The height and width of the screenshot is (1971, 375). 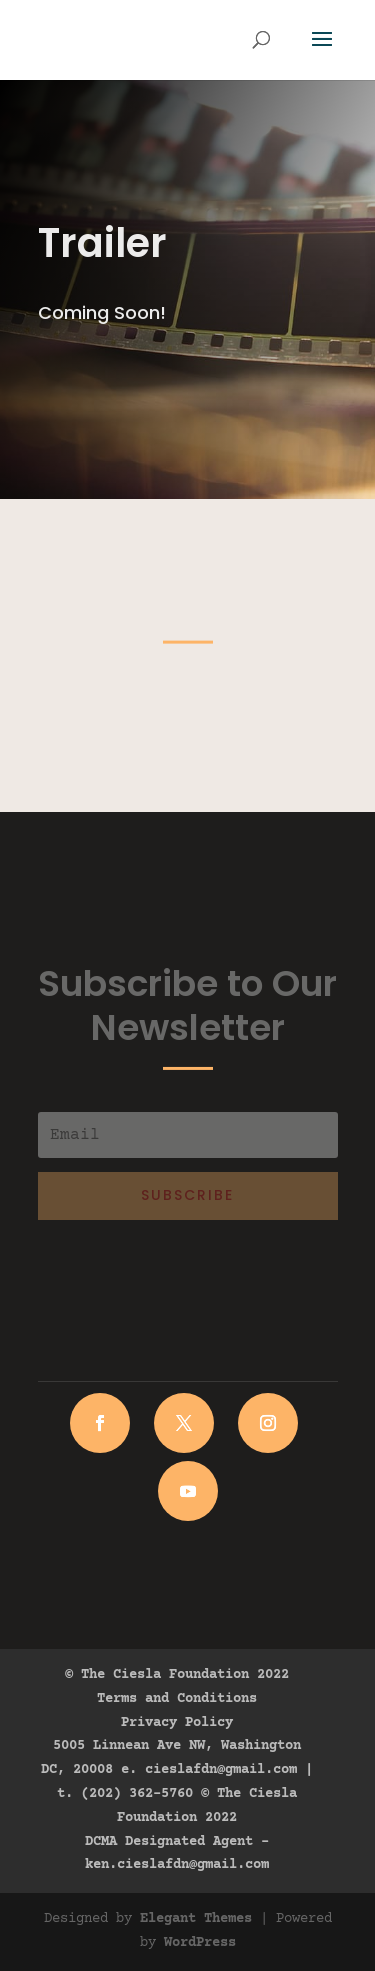 I want to click on Terms and Conditions, so click(x=177, y=1699).